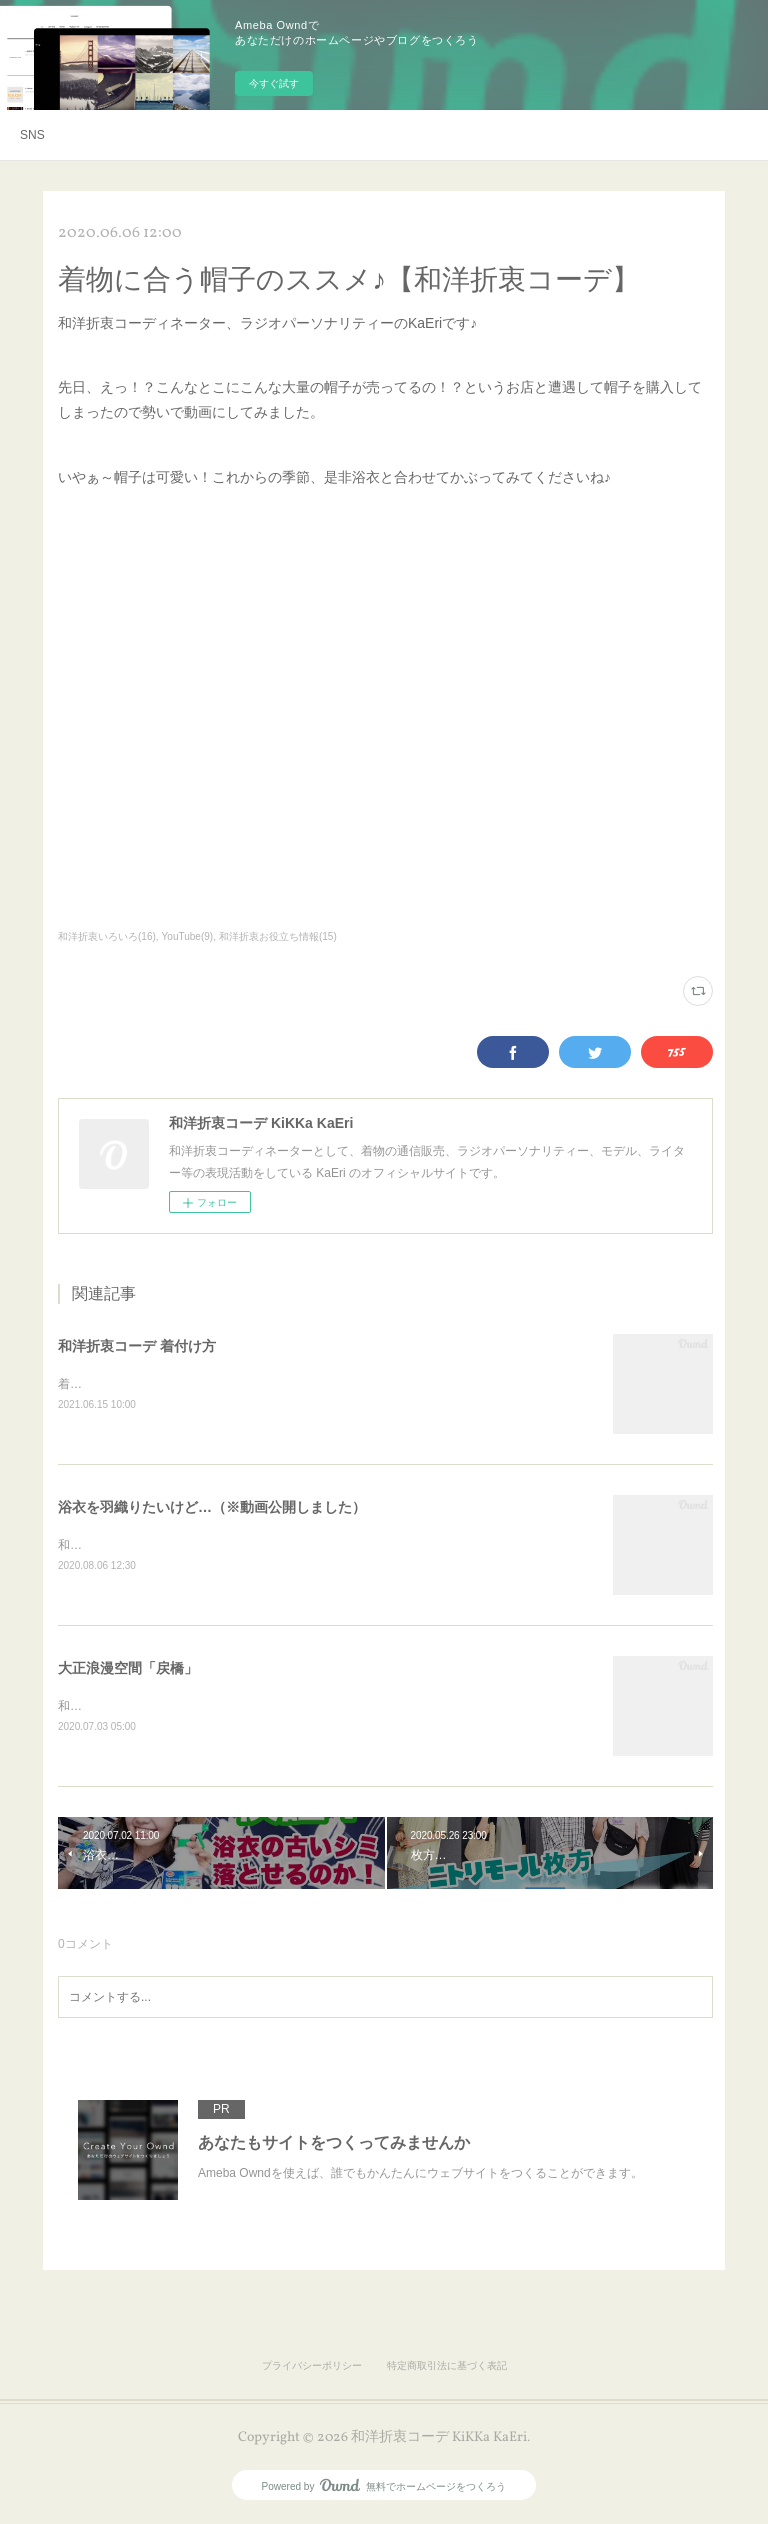  What do you see at coordinates (137, 1346) in the screenshot?
I see `和洋折衷コーデ 着付け方` at bounding box center [137, 1346].